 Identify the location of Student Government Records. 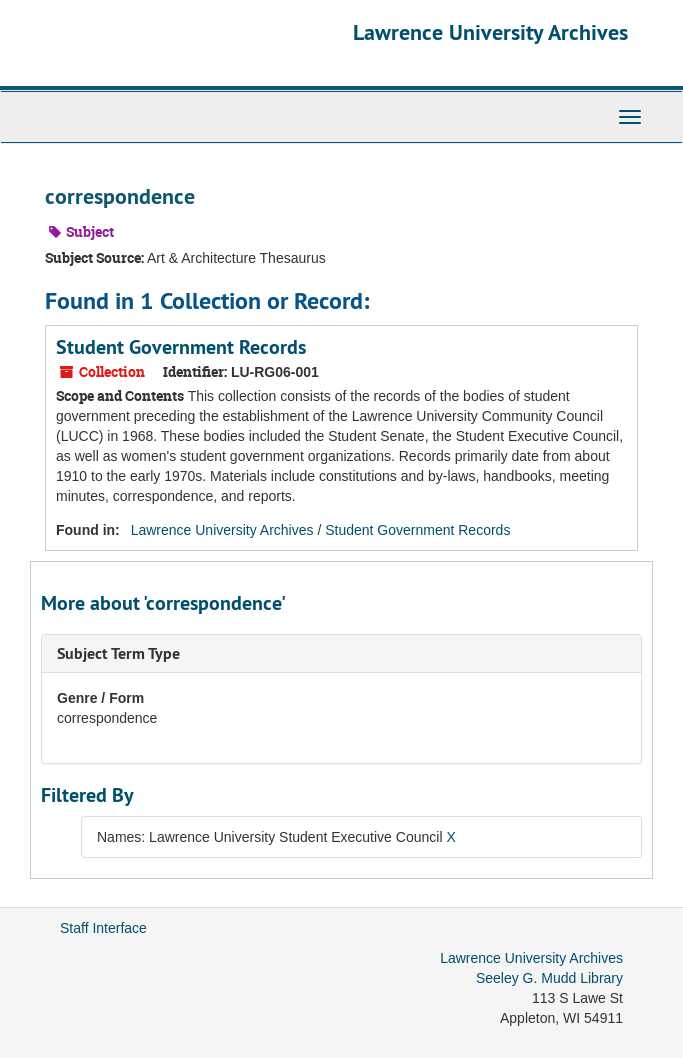
(181, 347).